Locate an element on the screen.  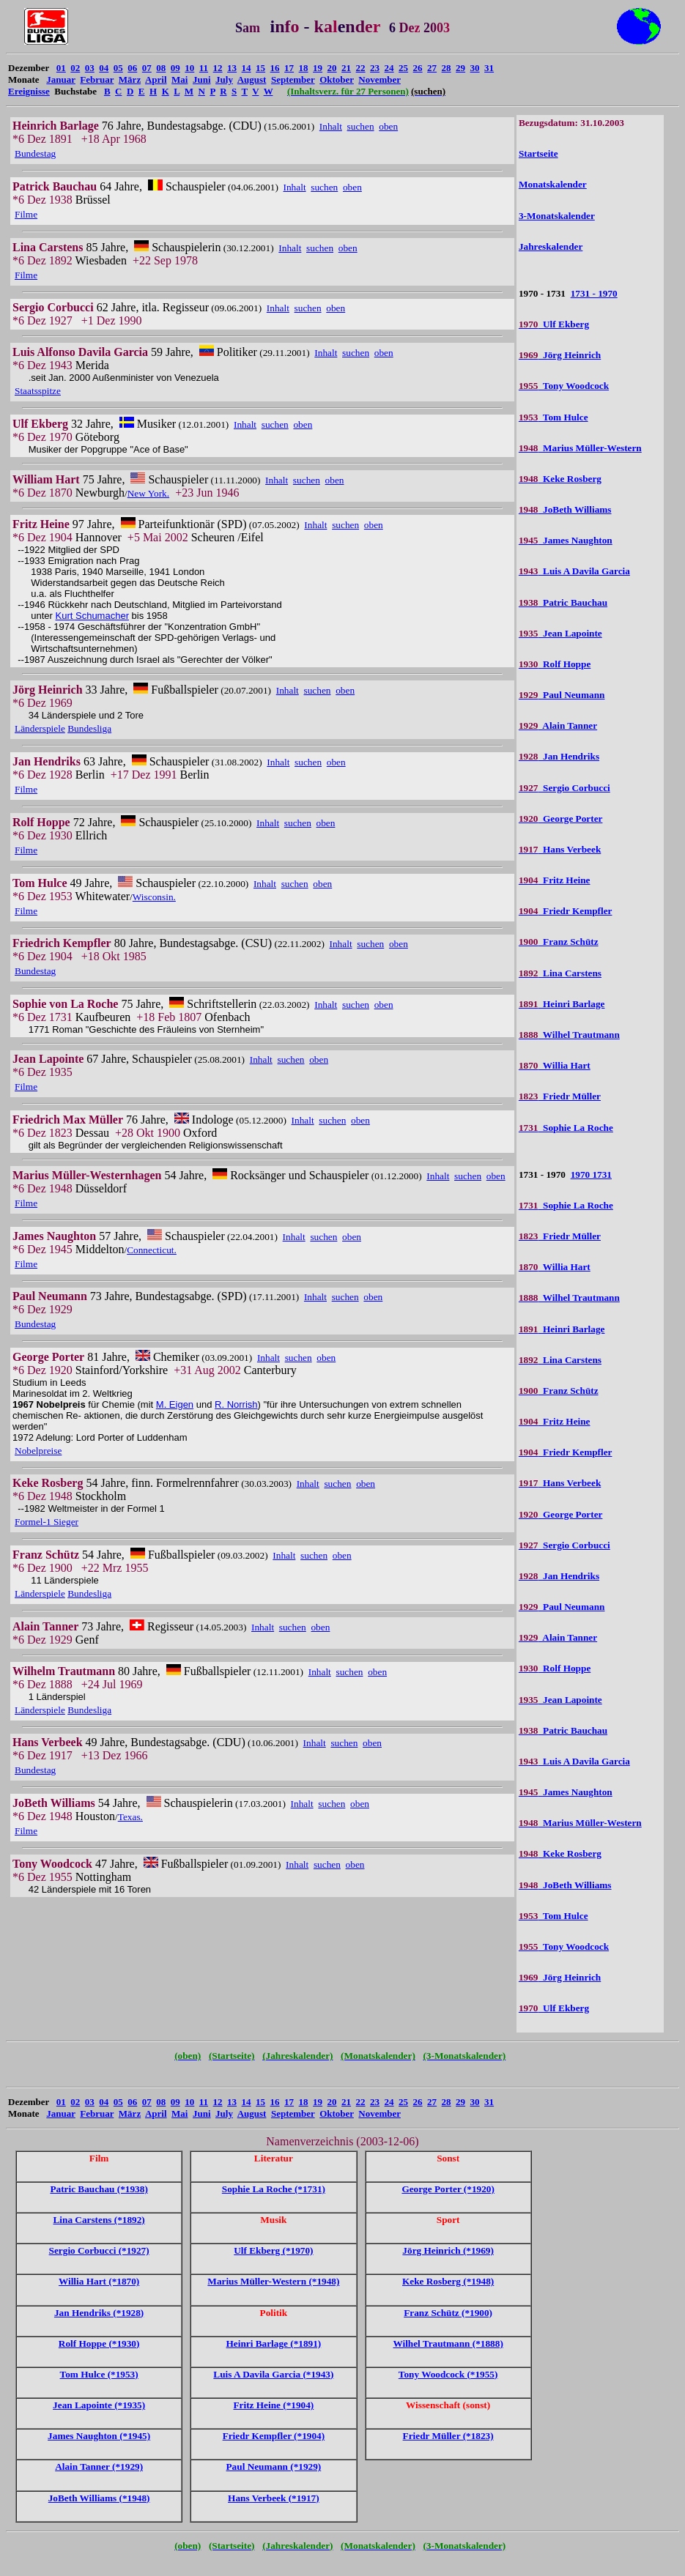
Lina Carstens is located at coordinates (560, 973).